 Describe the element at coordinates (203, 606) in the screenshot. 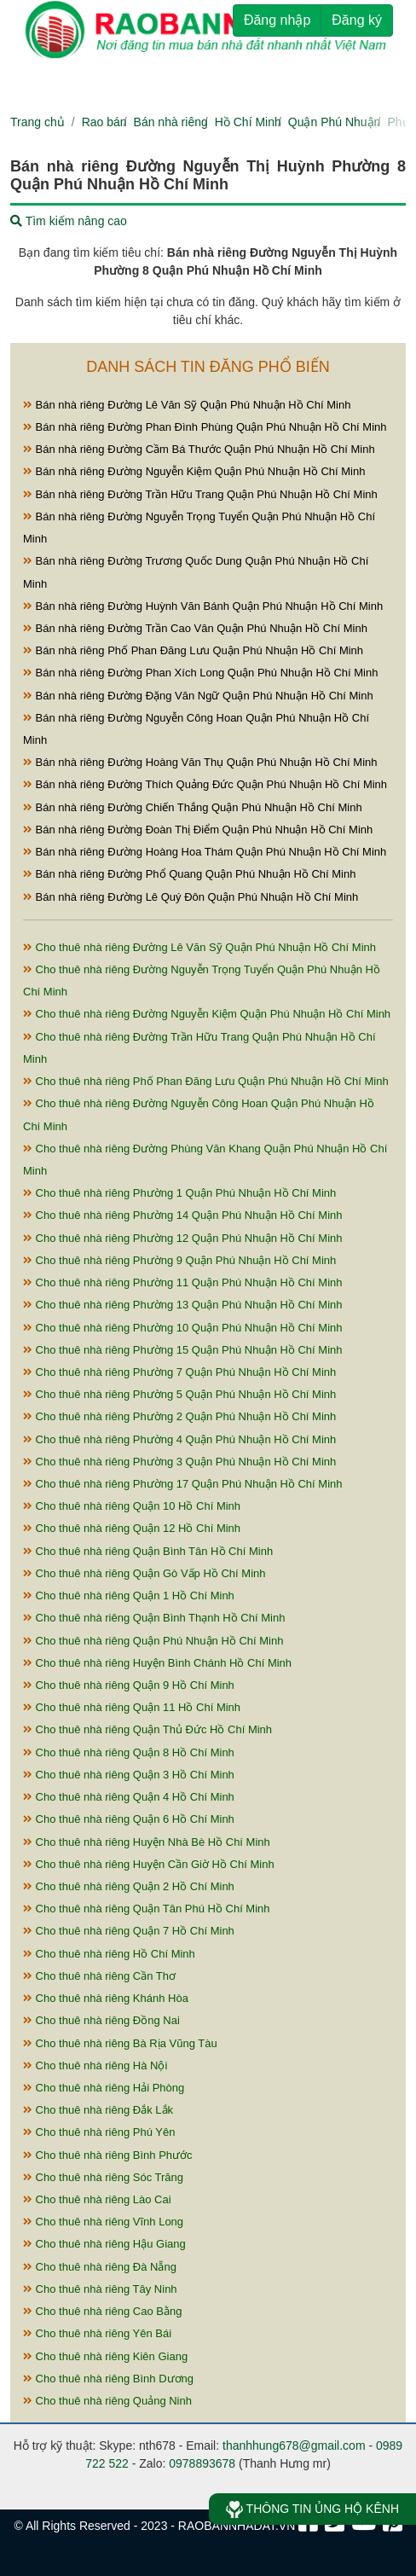

I see `Bán nhà riêng Đường Huỳnh Văn Bánh Quận Phú Nhuận Hồ Chí Minh` at that location.